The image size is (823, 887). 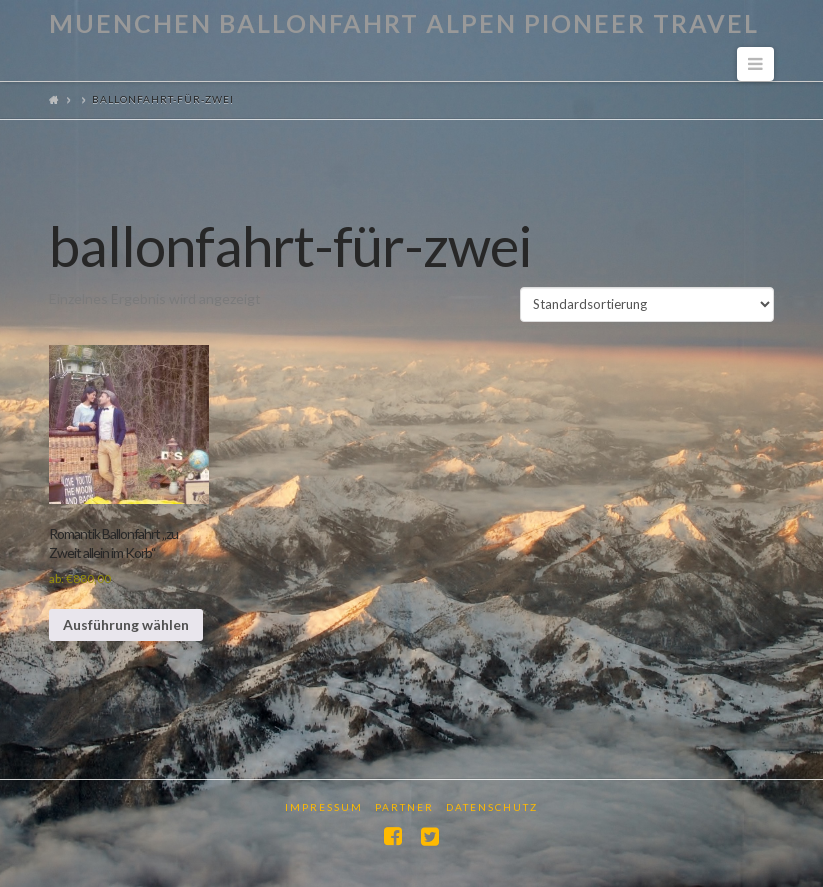 I want to click on Partner, so click(x=404, y=807).